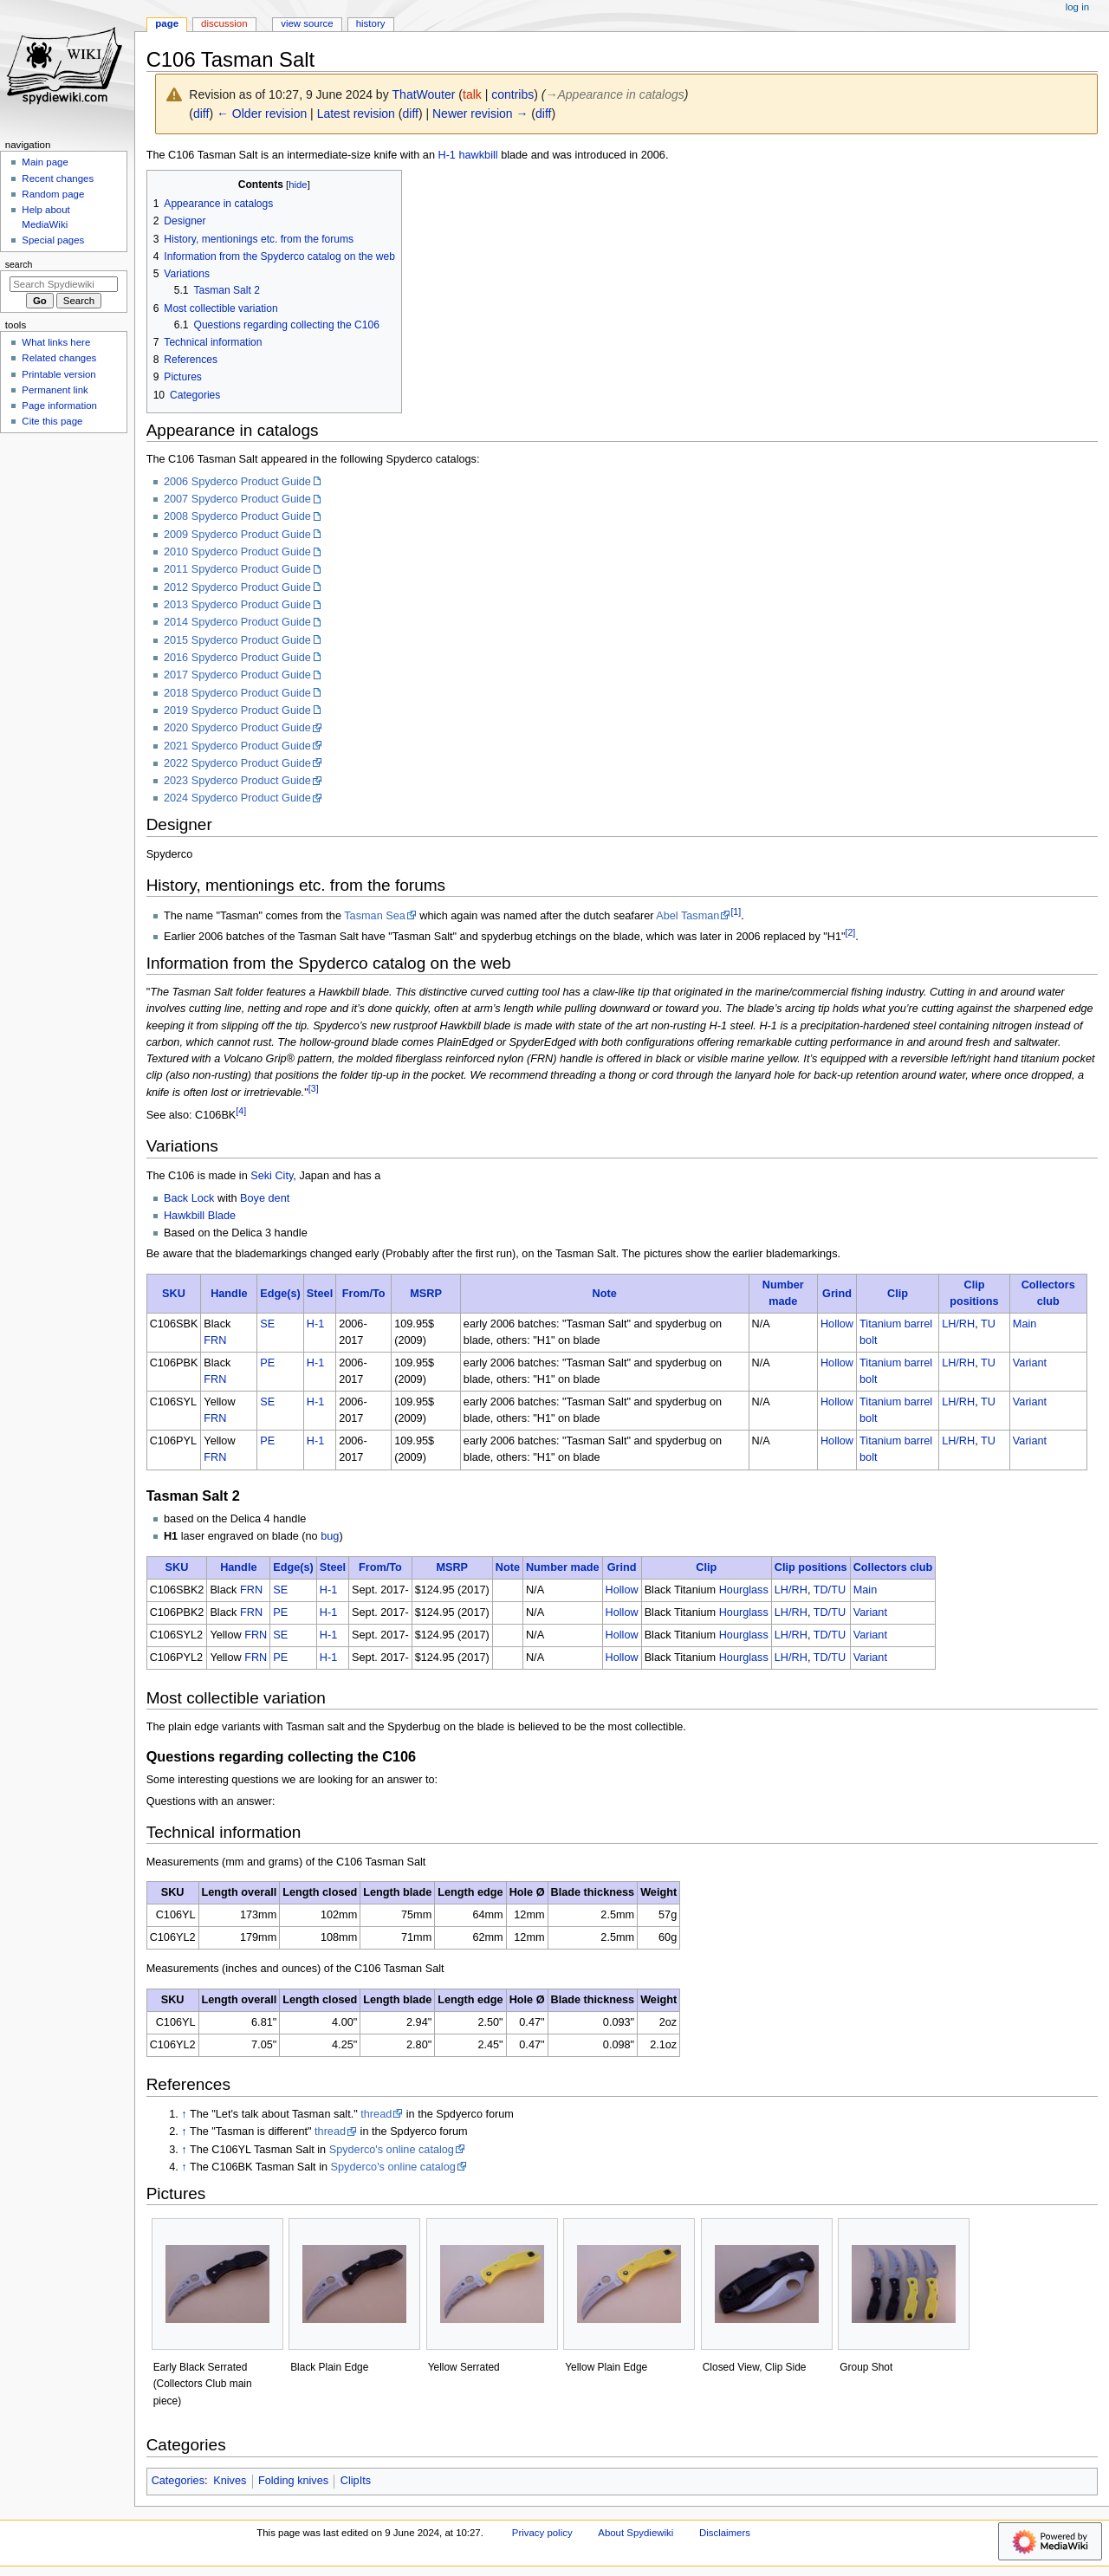 This screenshot has height=2576, width=1109. Describe the element at coordinates (173, 1294) in the screenshot. I see `SKU` at that location.